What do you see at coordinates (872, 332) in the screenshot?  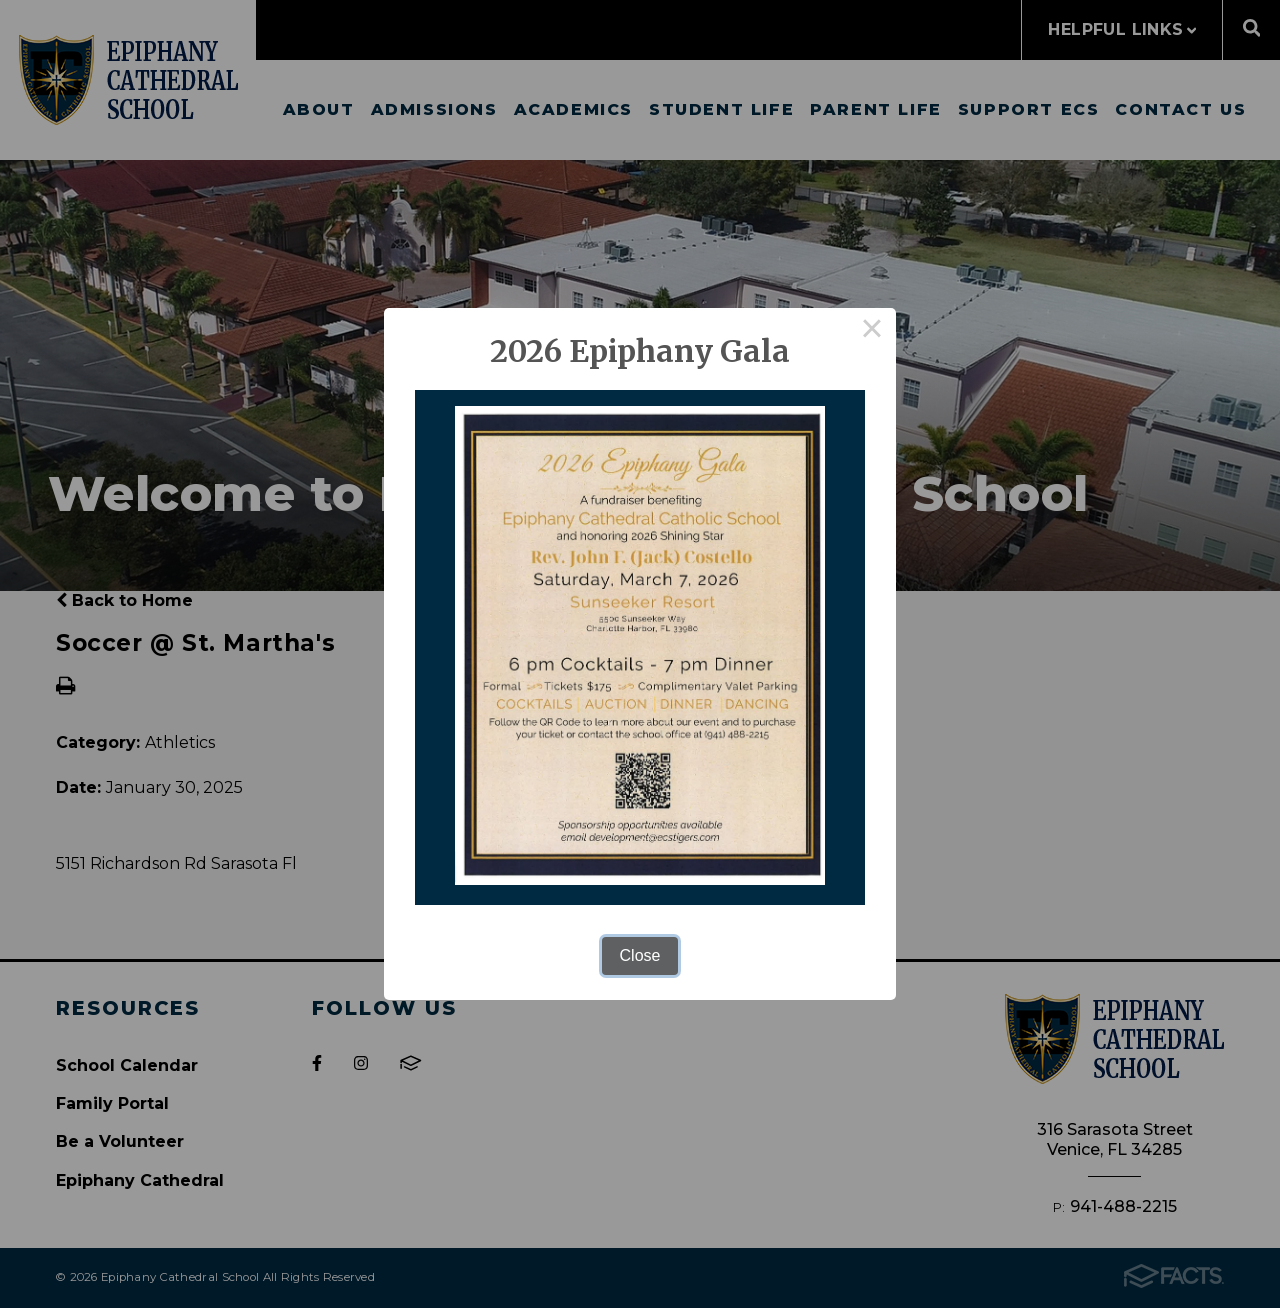 I see `× [Close this dialog]` at bounding box center [872, 332].